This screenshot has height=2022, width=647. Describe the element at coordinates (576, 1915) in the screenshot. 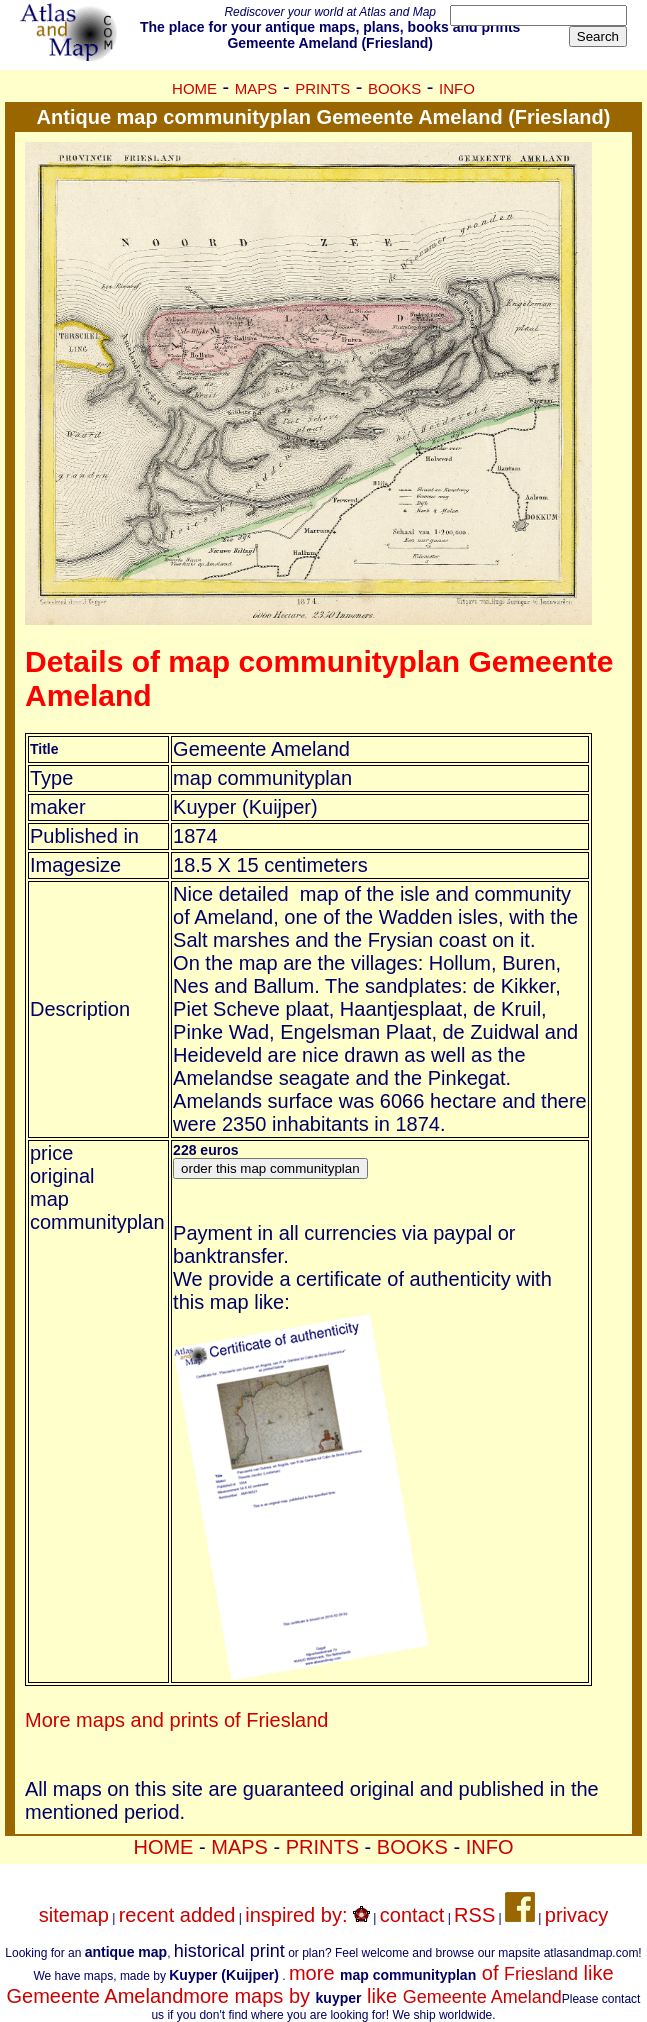

I see `privacy` at that location.